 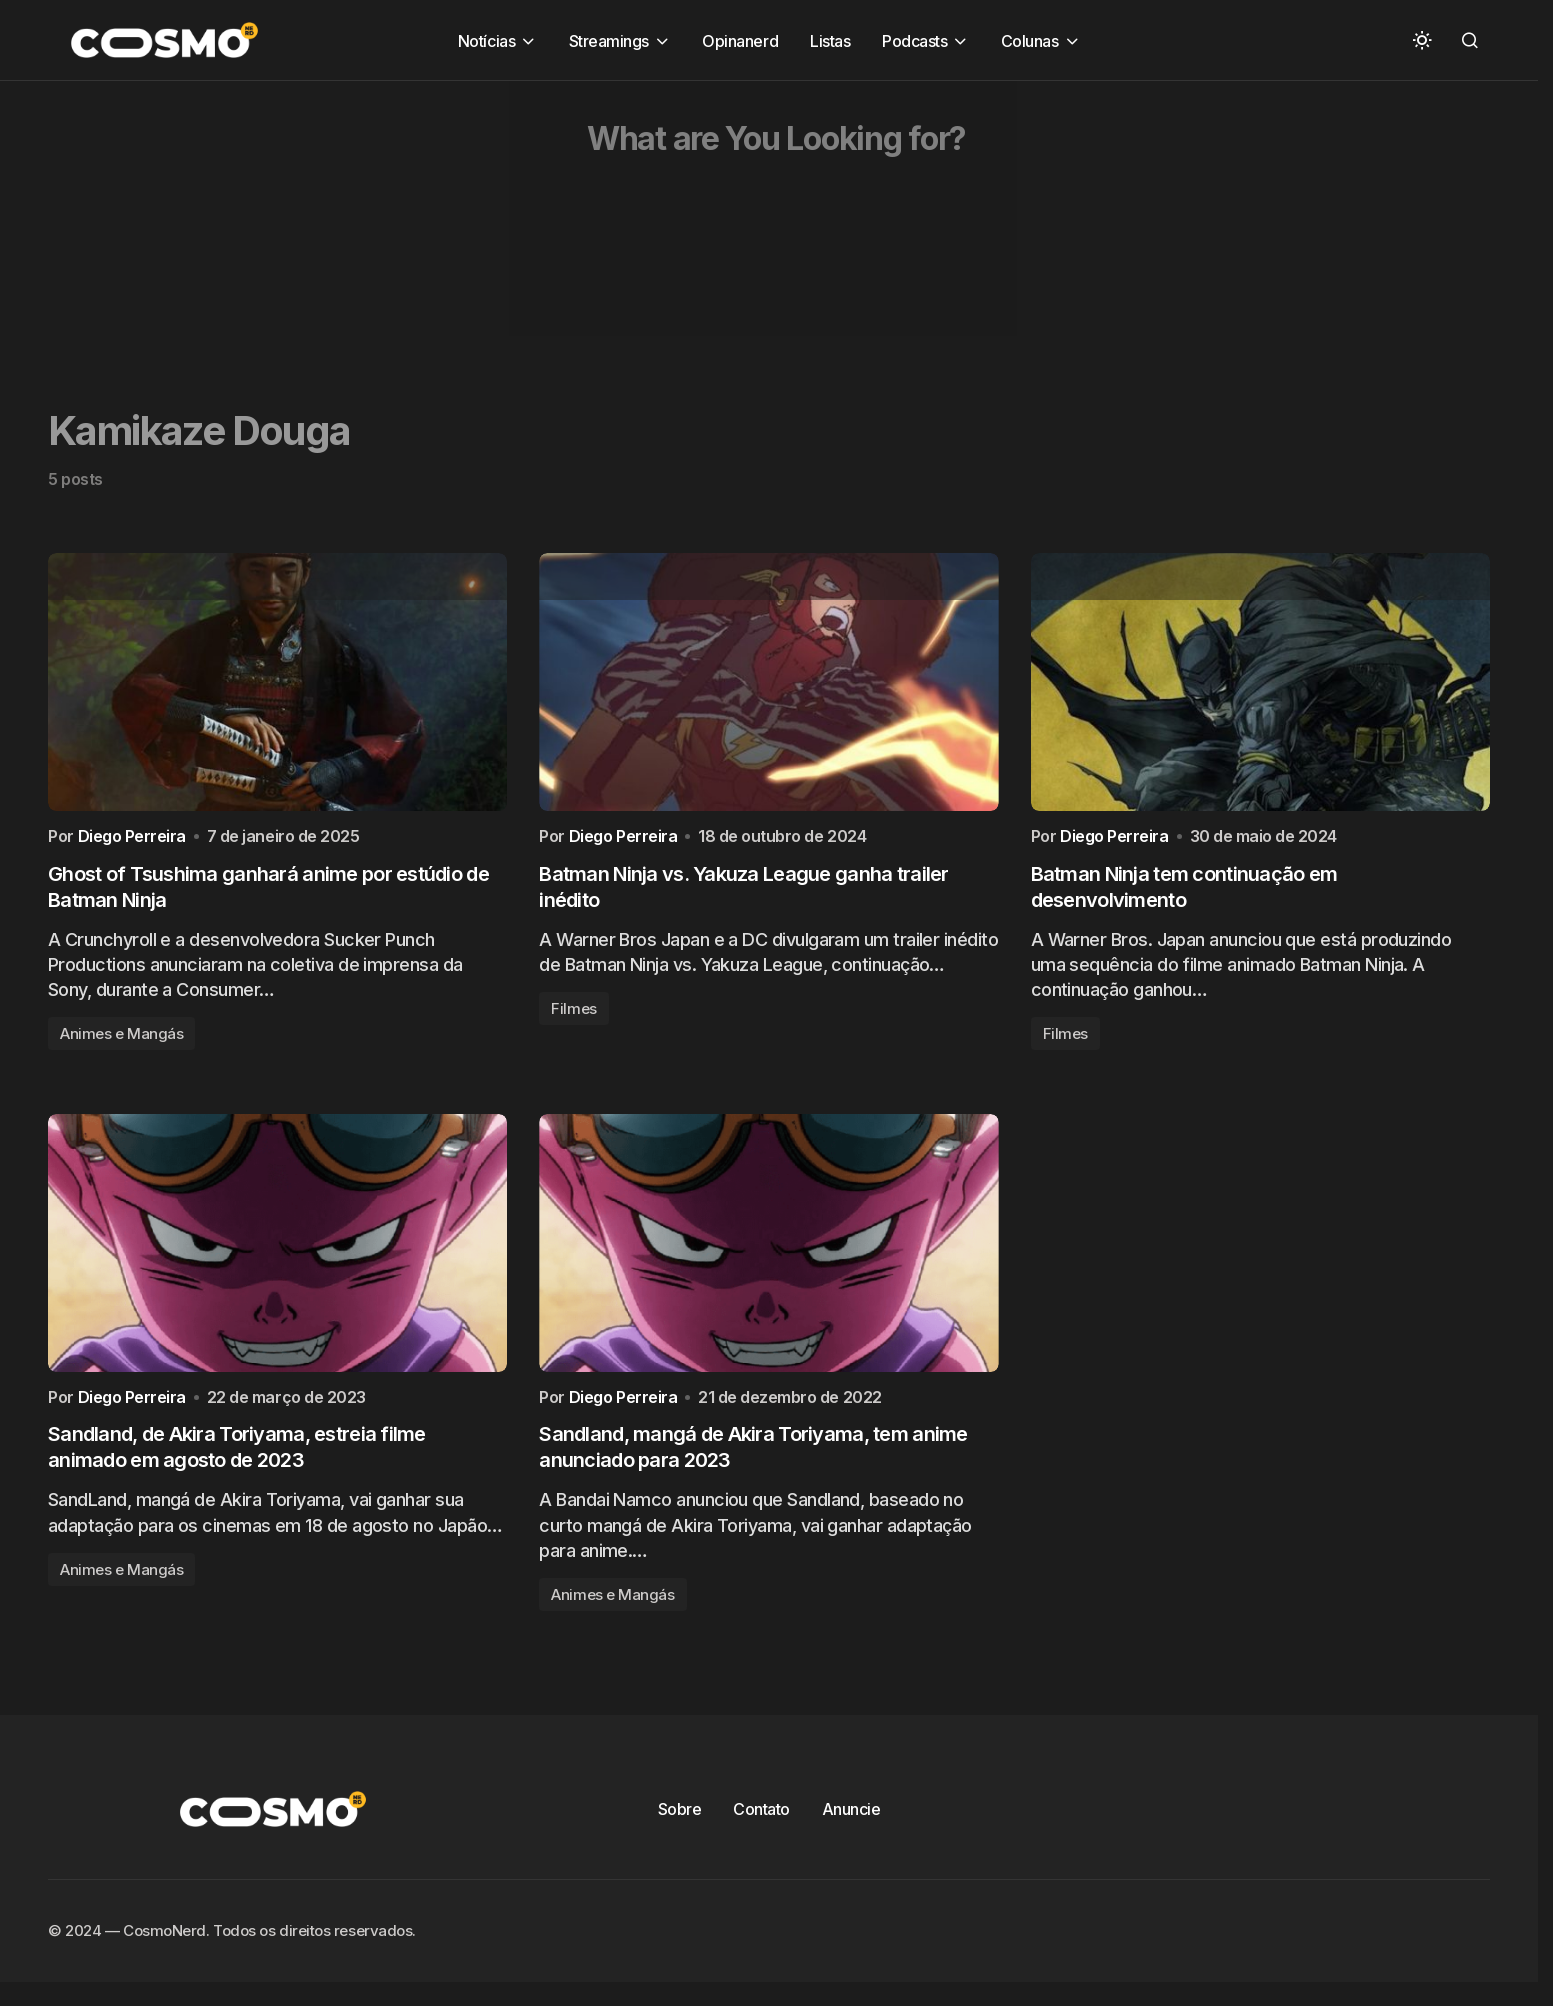 I want to click on Sobre, so click(x=680, y=1827).